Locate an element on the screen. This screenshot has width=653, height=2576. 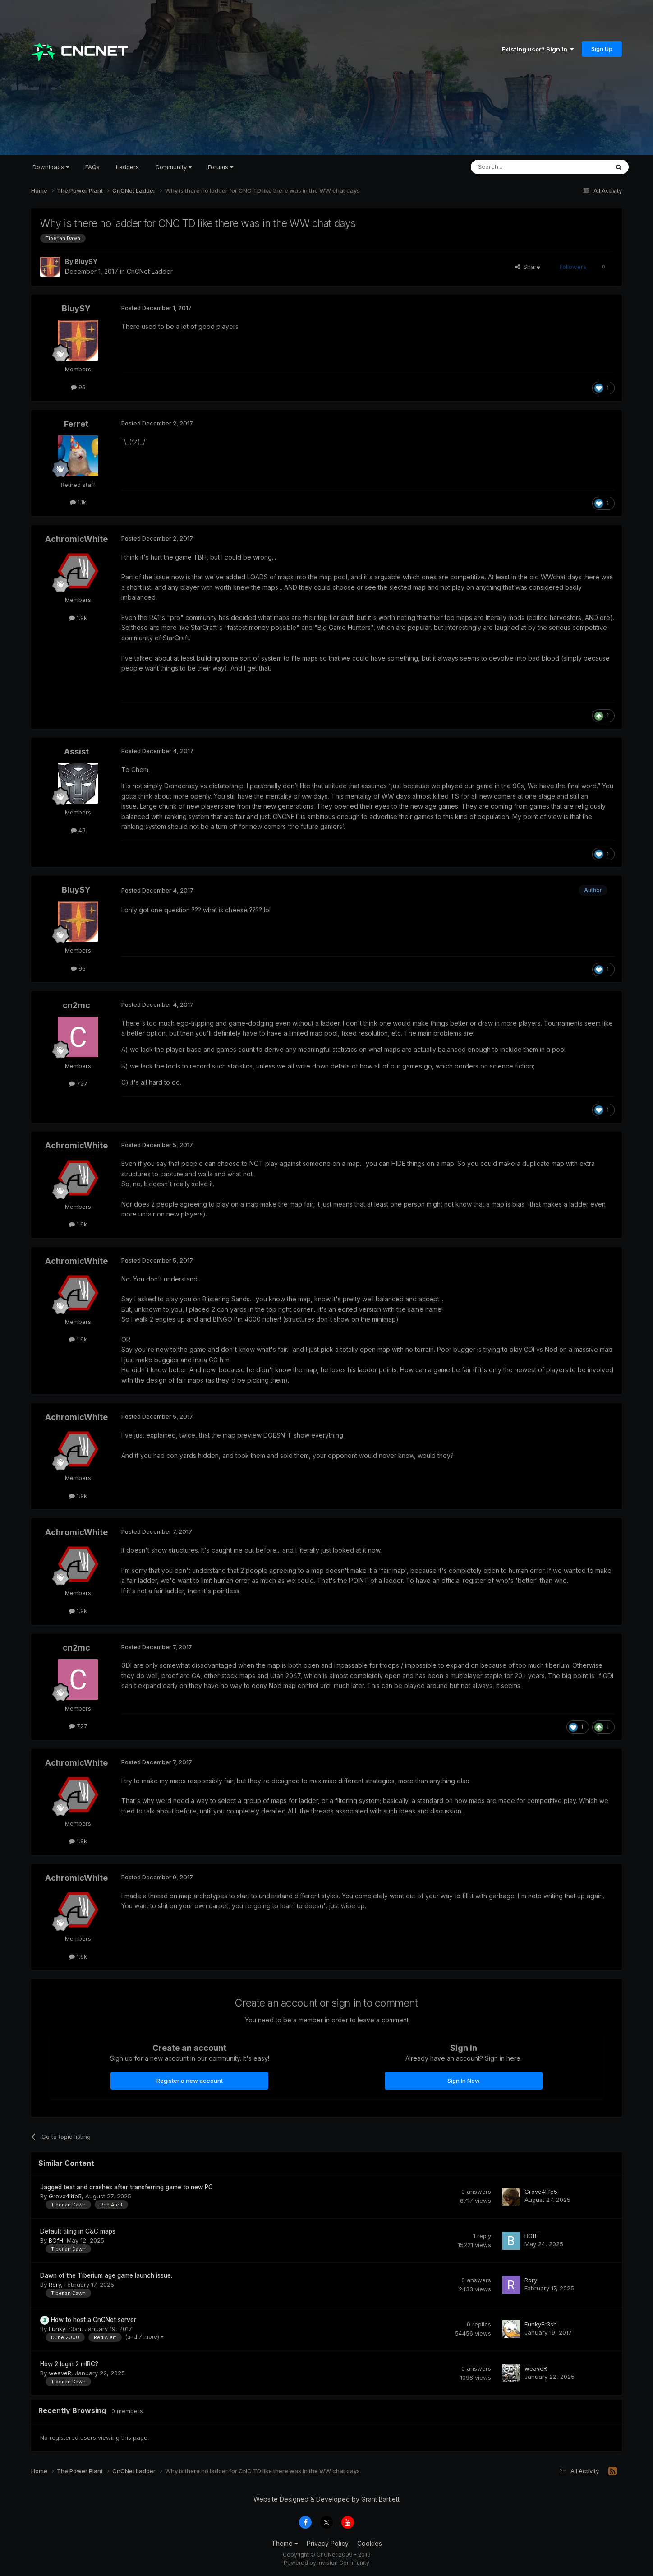
Downloads is located at coordinates (50, 167).